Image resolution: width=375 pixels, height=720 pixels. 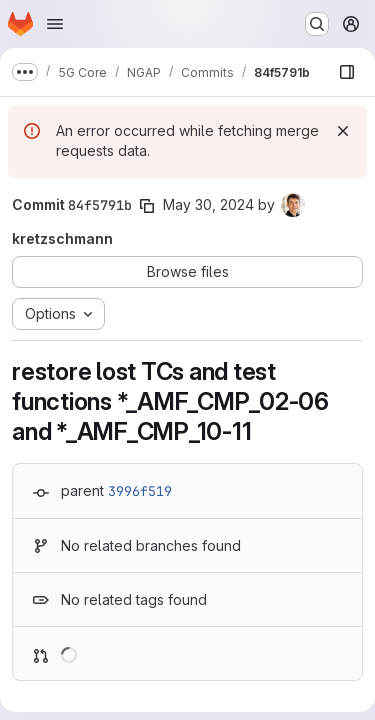 I want to click on [Dismiss], so click(x=343, y=131).